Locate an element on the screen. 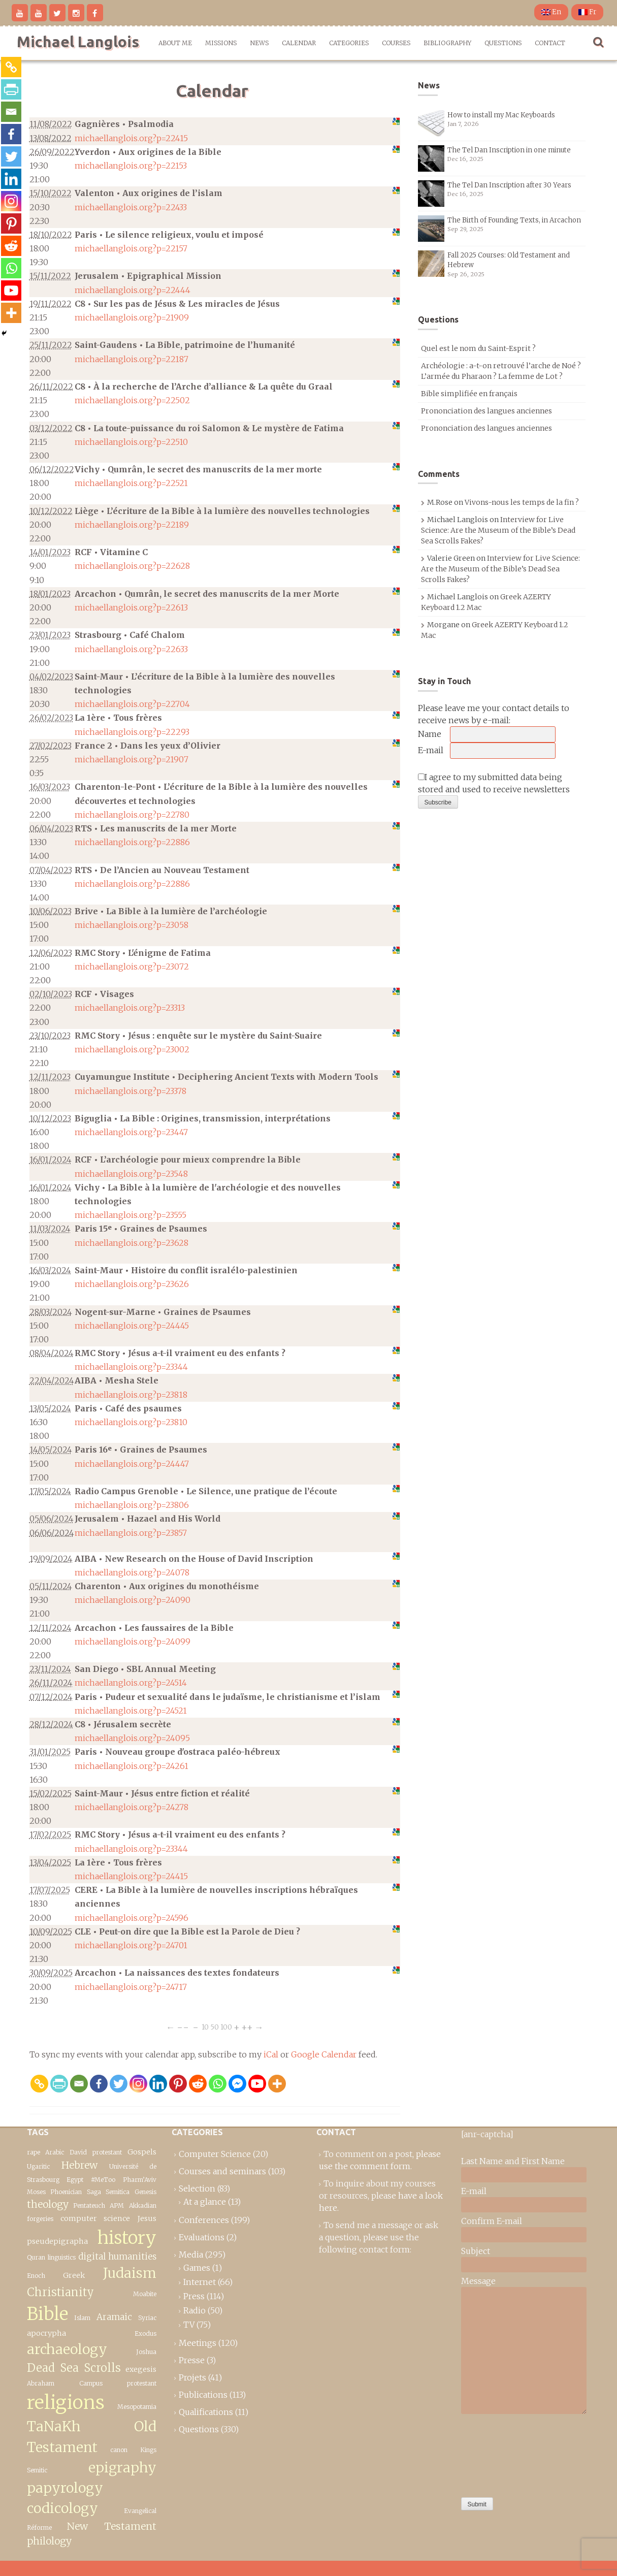 The width and height of the screenshot is (617, 2576). Bible is located at coordinates (47, 2314).